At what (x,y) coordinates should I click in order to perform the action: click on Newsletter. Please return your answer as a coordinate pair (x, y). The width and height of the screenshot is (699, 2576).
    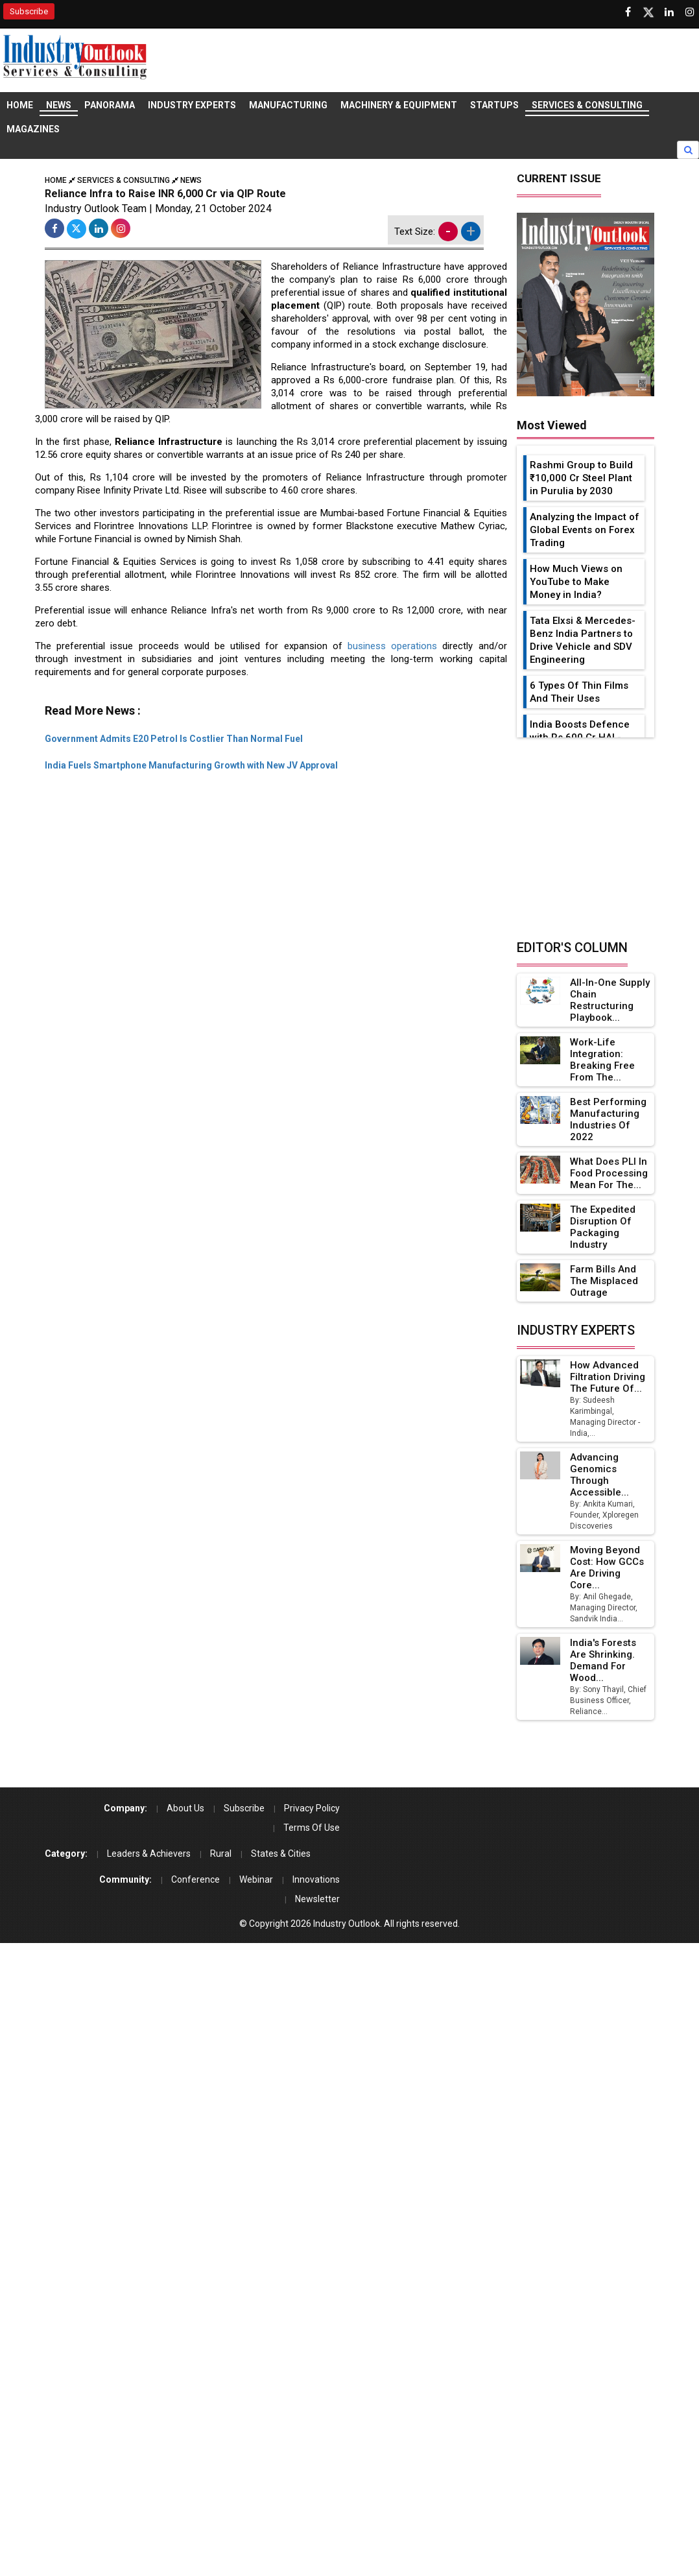
    Looking at the image, I should click on (317, 1899).